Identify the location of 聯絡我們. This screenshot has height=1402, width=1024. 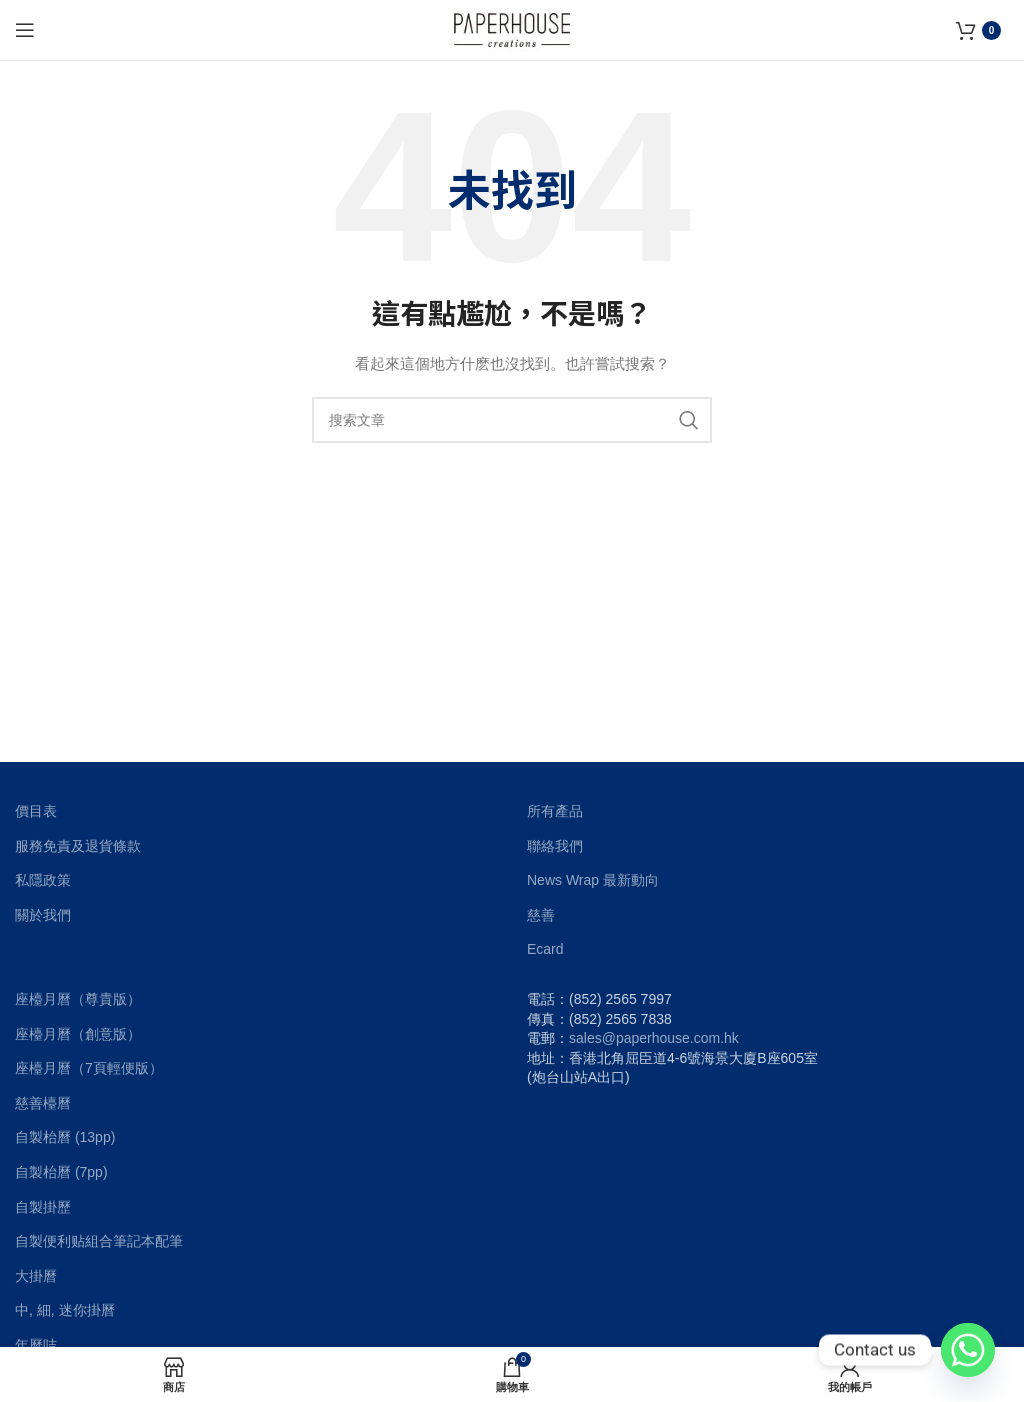
(555, 846).